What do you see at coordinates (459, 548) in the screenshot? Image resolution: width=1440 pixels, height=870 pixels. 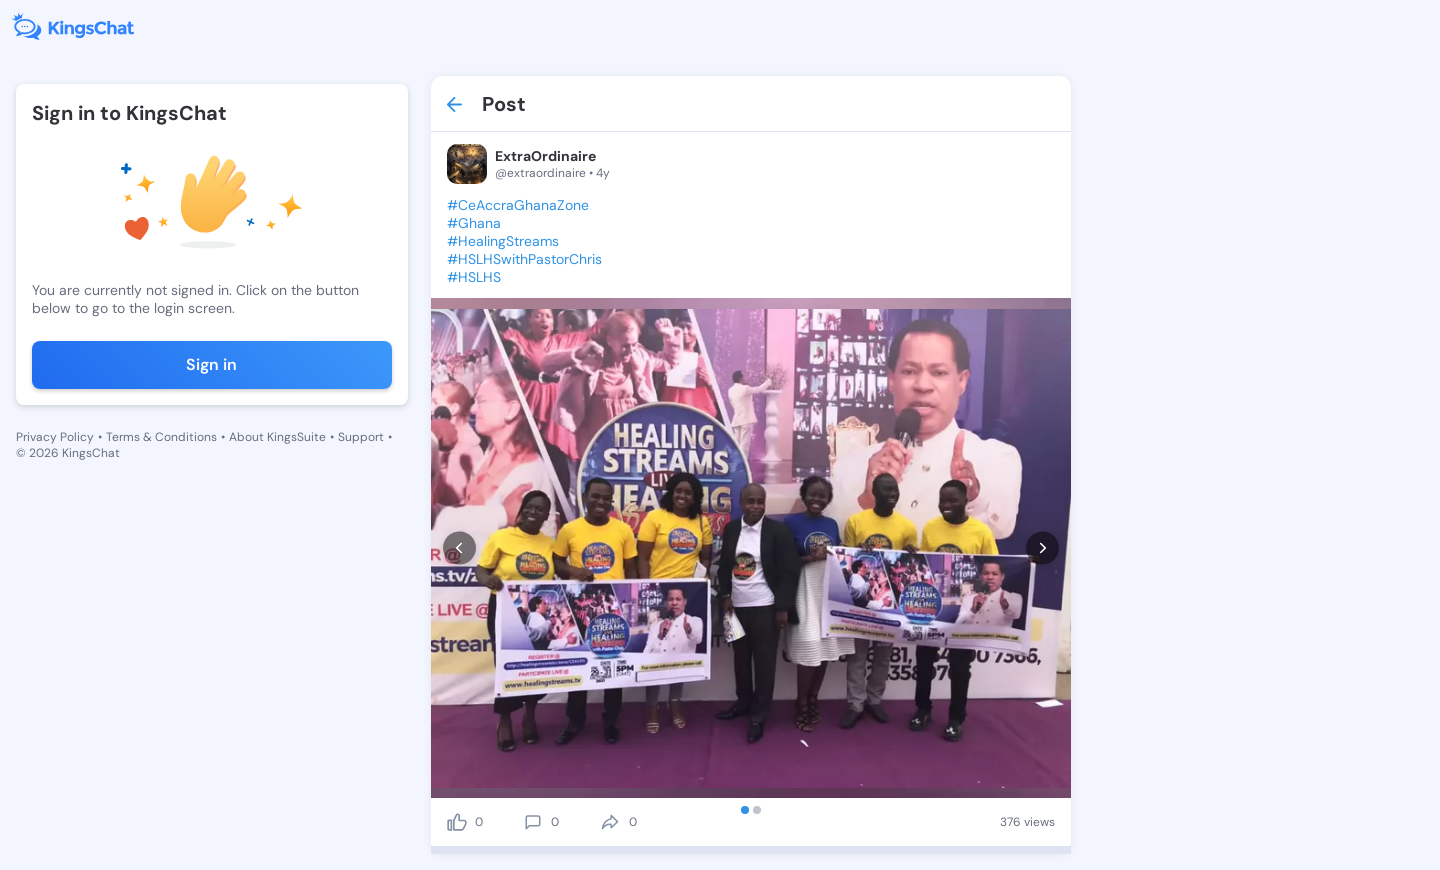 I see `[prev]` at bounding box center [459, 548].